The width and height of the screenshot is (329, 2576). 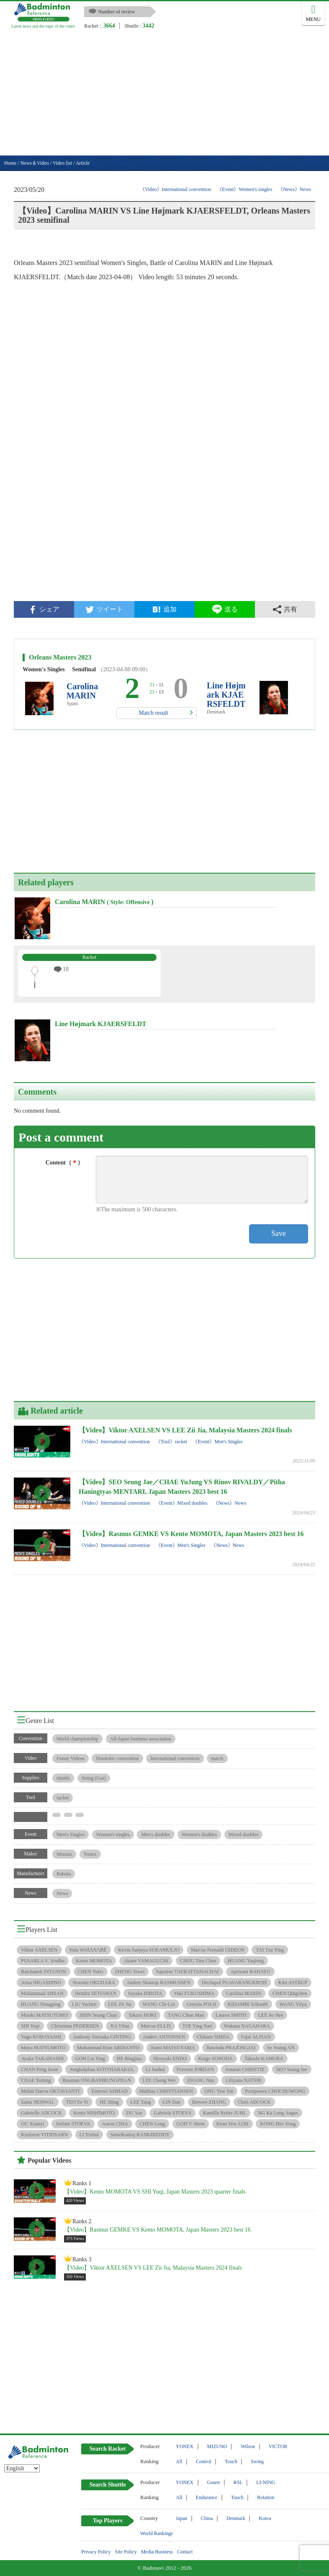 What do you see at coordinates (134, 2113) in the screenshot?
I see `DU Yue` at bounding box center [134, 2113].